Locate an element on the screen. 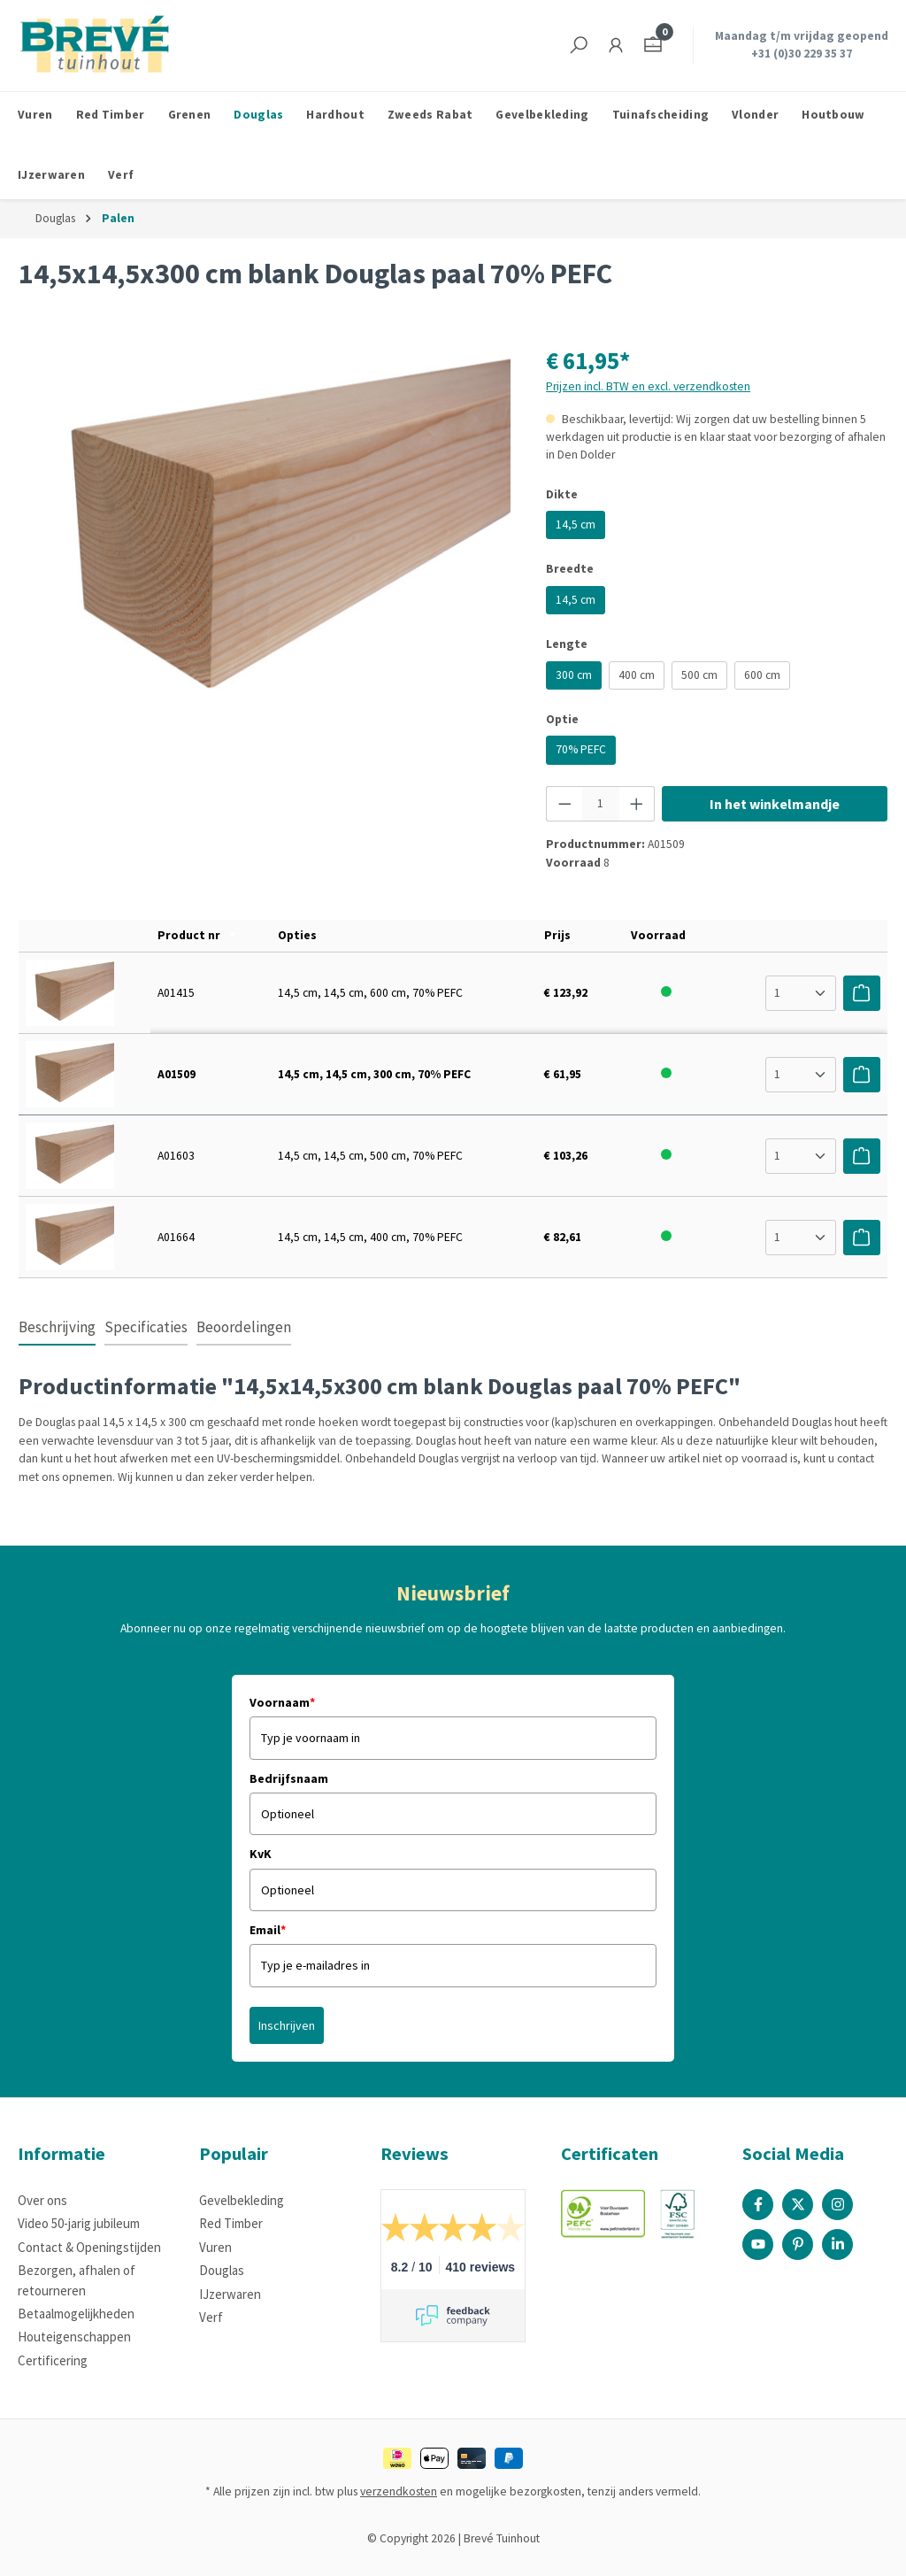 This screenshot has width=906, height=2576. [Zoeken] is located at coordinates (578, 46).